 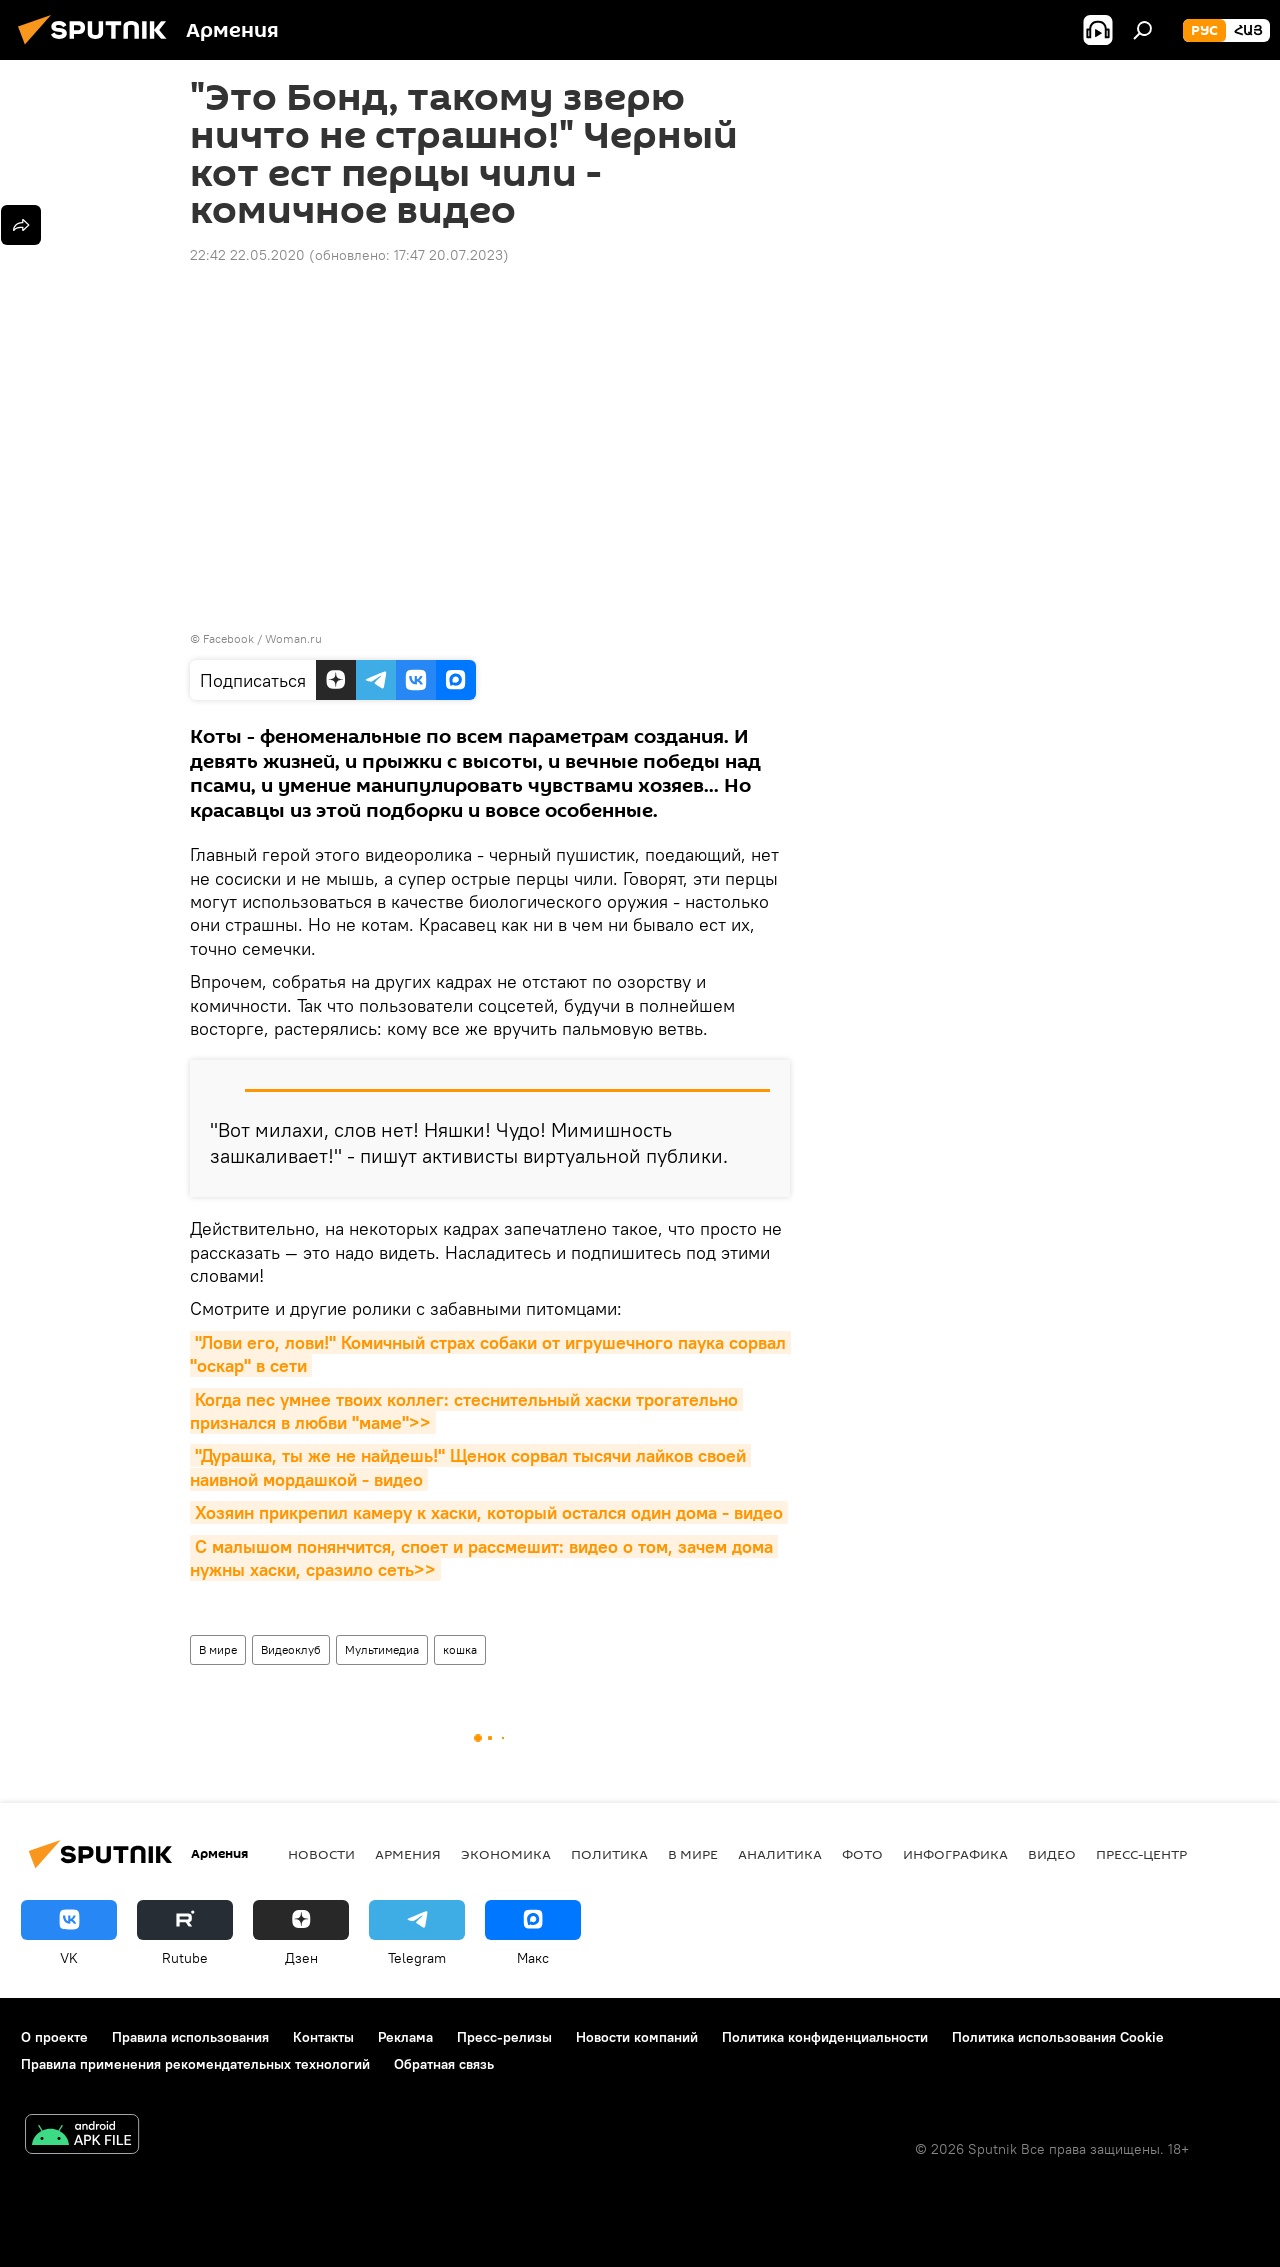 I want to click on Армения, so click(x=408, y=1854).